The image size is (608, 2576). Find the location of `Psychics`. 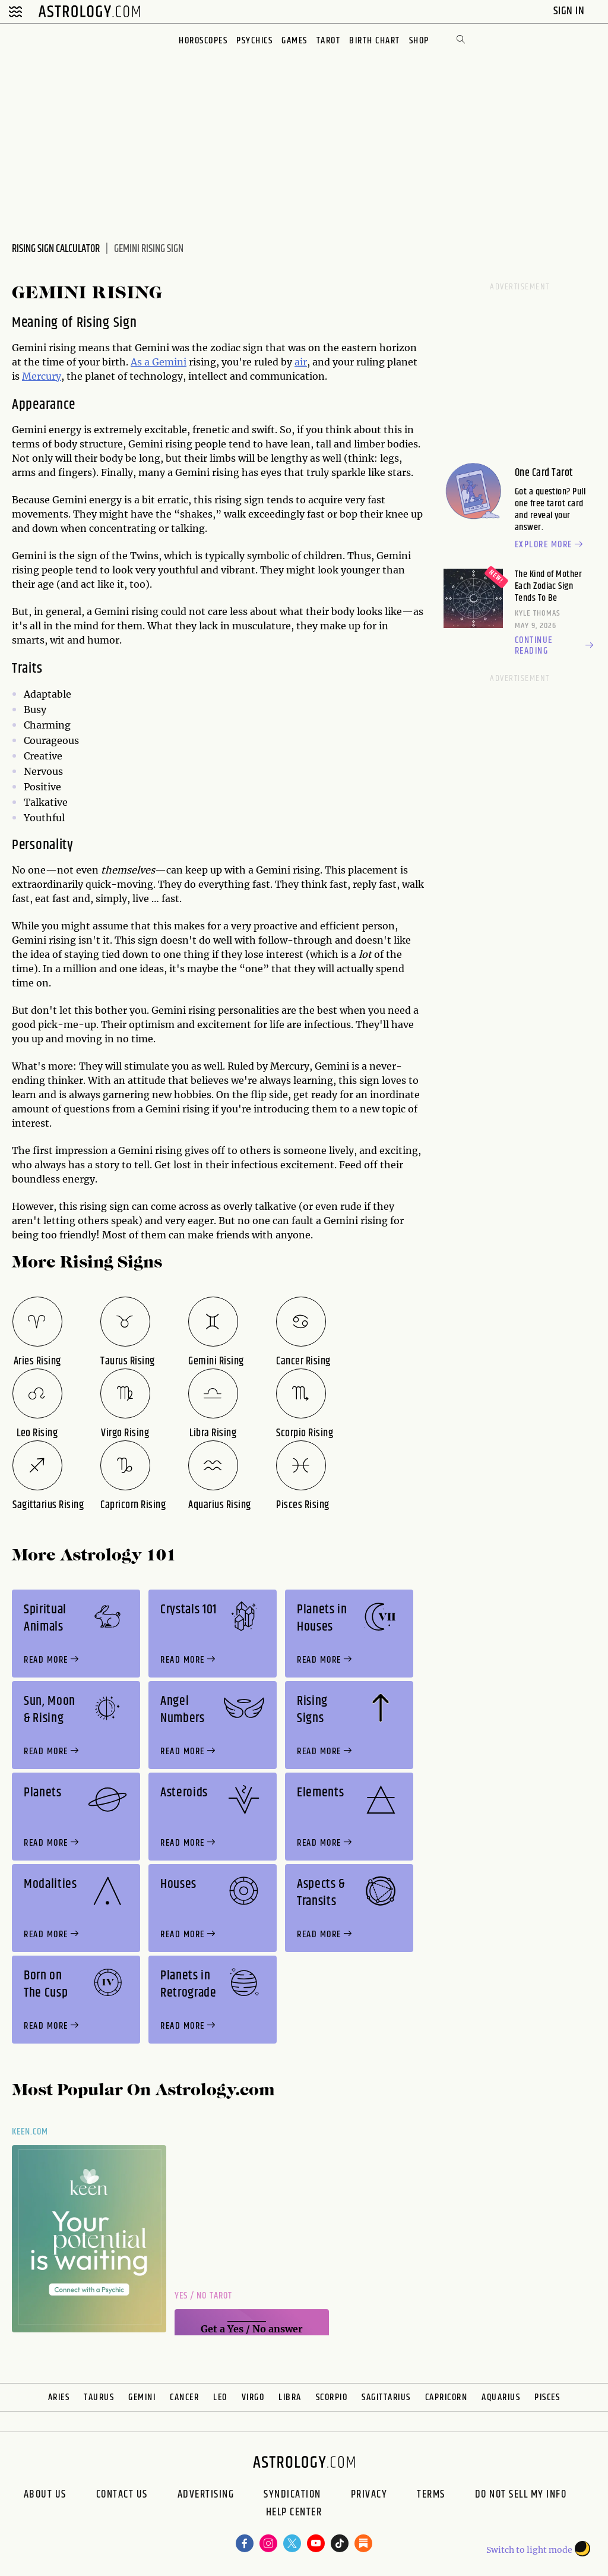

Psychics is located at coordinates (254, 40).